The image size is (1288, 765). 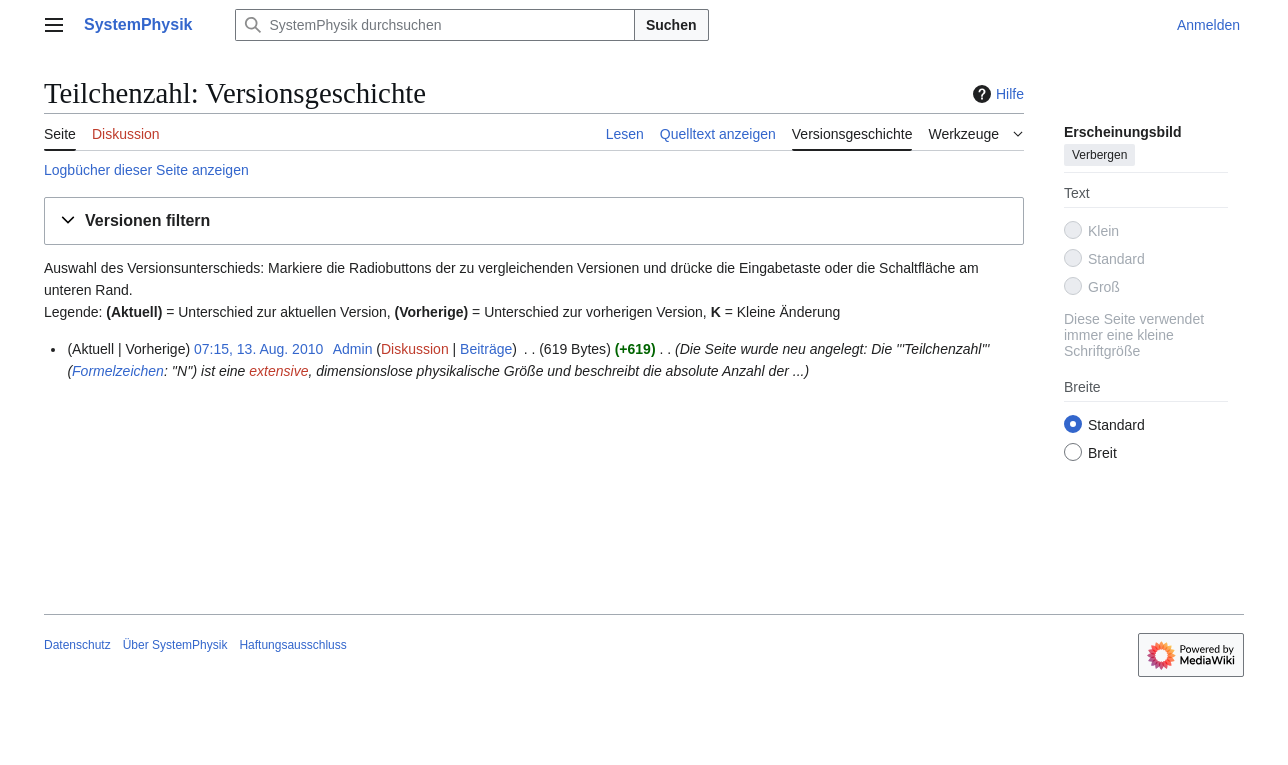 What do you see at coordinates (278, 371) in the screenshot?
I see `extensive` at bounding box center [278, 371].